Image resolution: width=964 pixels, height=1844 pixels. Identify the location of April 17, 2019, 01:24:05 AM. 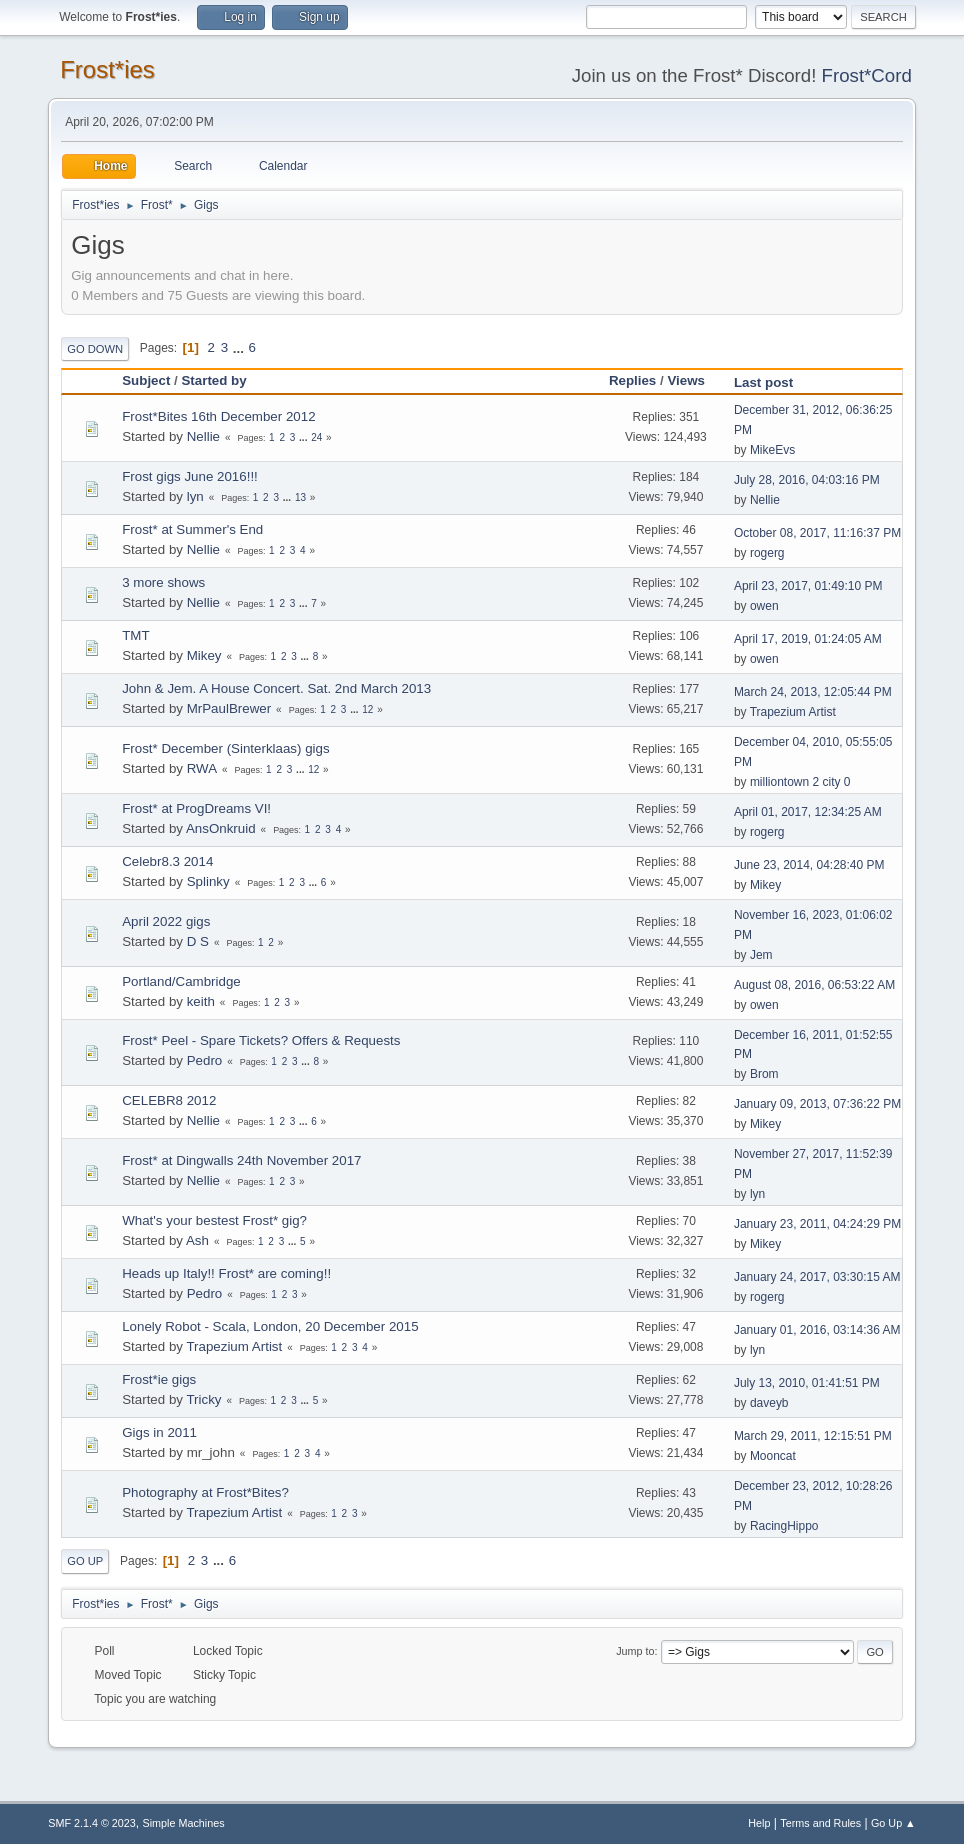
(808, 639).